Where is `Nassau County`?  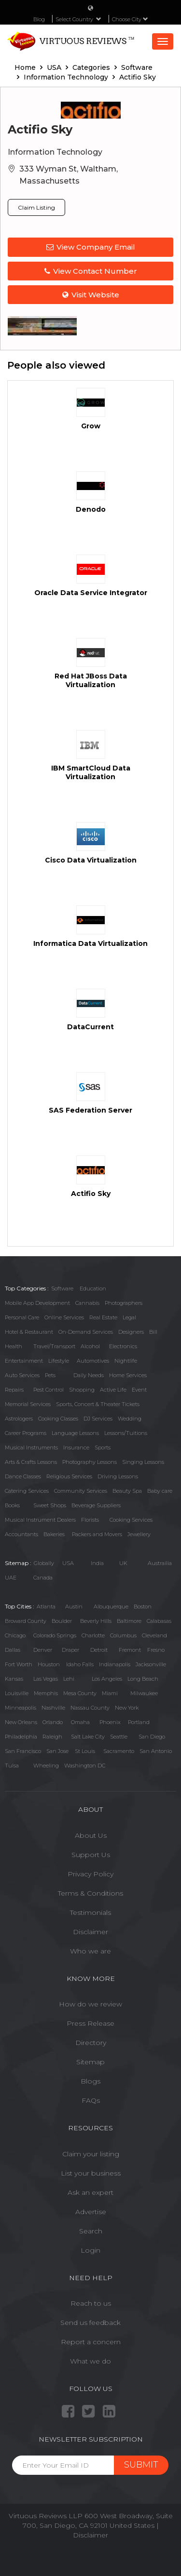
Nassau County is located at coordinates (90, 1707).